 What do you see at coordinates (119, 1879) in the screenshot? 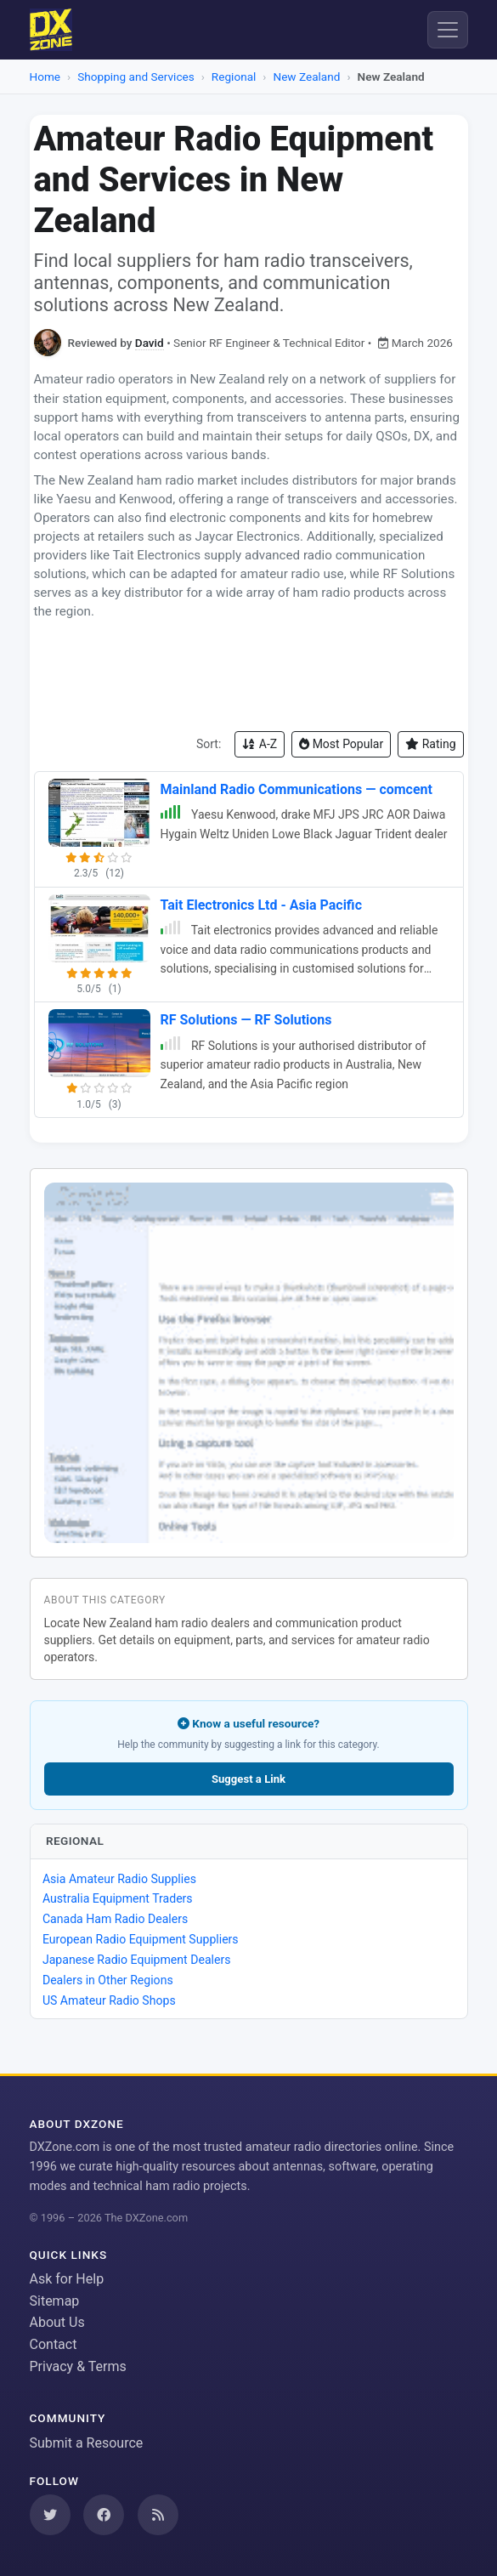
I see `Asia Amateur Radio Supplies` at bounding box center [119, 1879].